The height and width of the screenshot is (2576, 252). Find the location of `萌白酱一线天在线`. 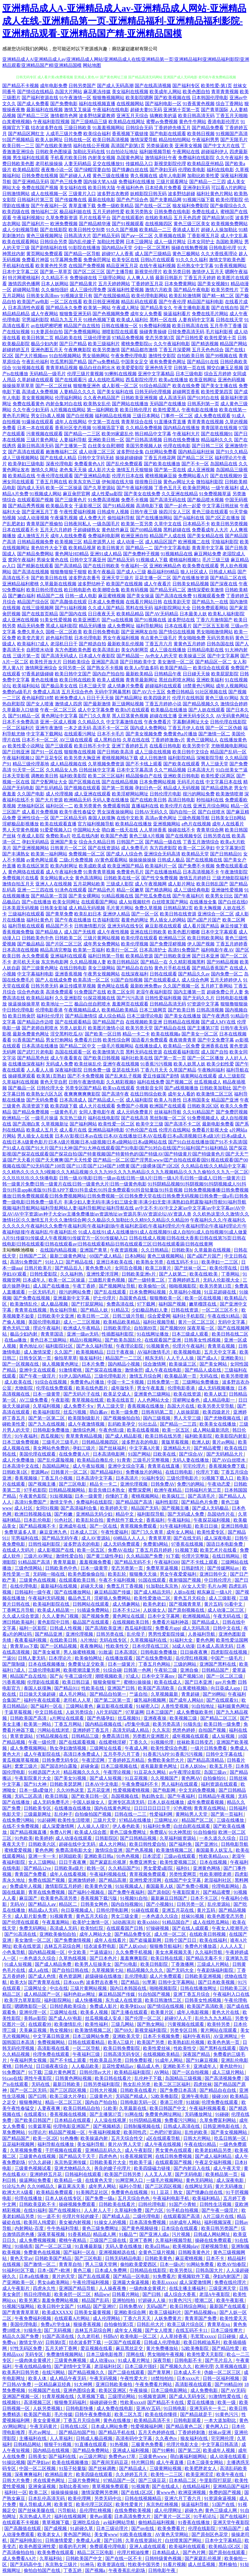

萌白酱一线天在线 is located at coordinates (120, 829).